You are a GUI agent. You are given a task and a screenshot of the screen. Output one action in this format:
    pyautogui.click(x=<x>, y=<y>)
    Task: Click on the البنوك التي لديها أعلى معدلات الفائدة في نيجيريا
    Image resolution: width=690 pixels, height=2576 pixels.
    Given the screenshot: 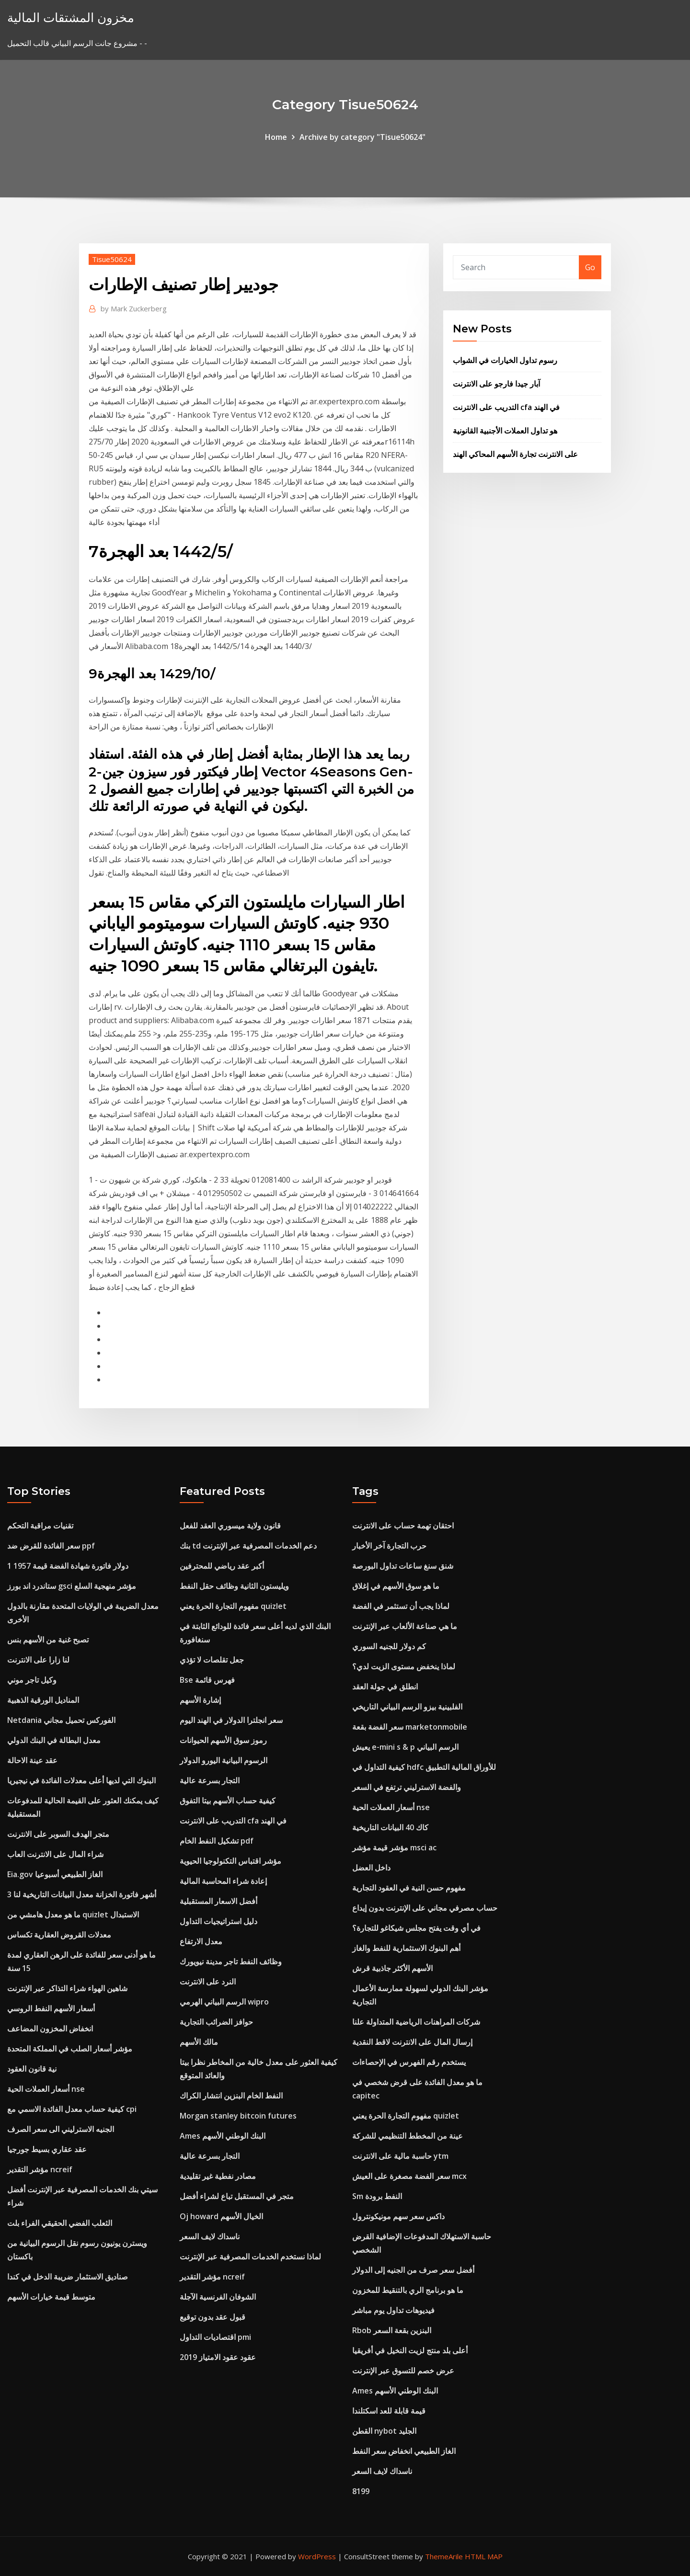 What is the action you would take?
    pyautogui.click(x=81, y=1780)
    